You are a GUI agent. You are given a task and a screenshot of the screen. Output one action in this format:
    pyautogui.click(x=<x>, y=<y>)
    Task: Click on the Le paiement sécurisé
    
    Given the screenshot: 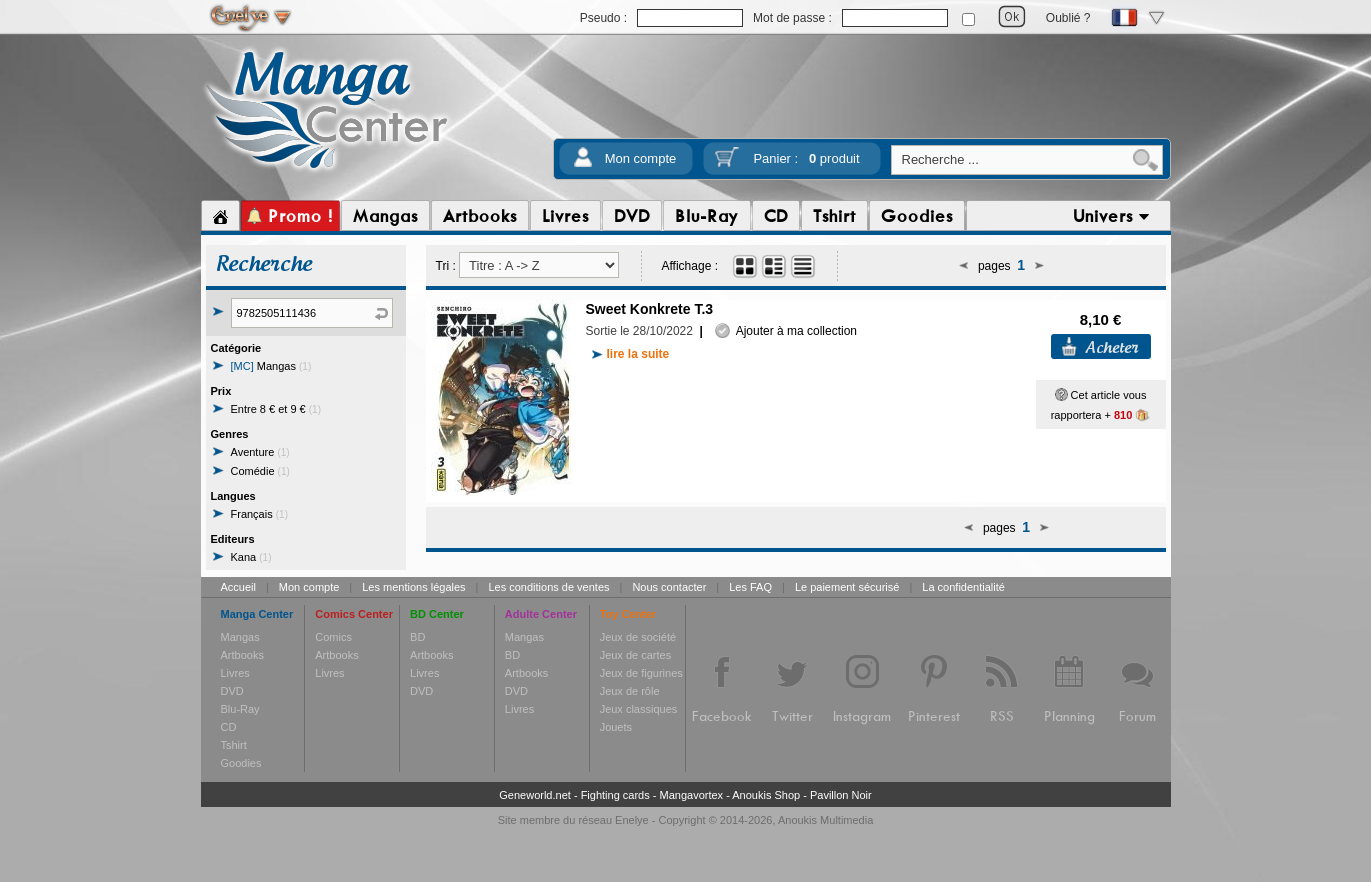 What is the action you would take?
    pyautogui.click(x=847, y=587)
    